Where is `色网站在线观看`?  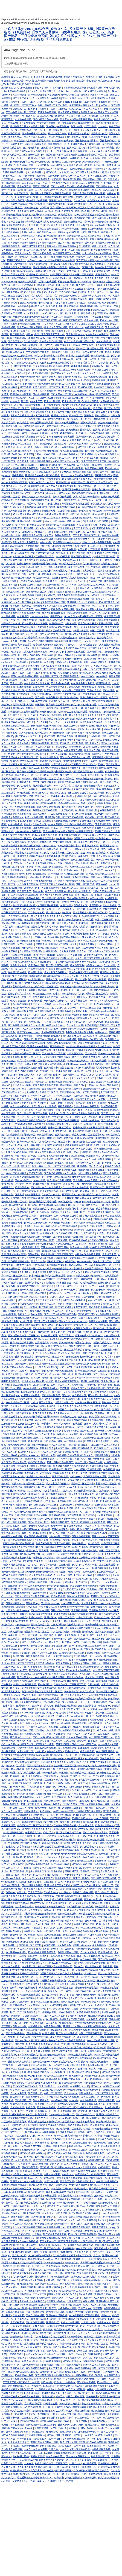
色网站在线观看 is located at coordinates (63, 535).